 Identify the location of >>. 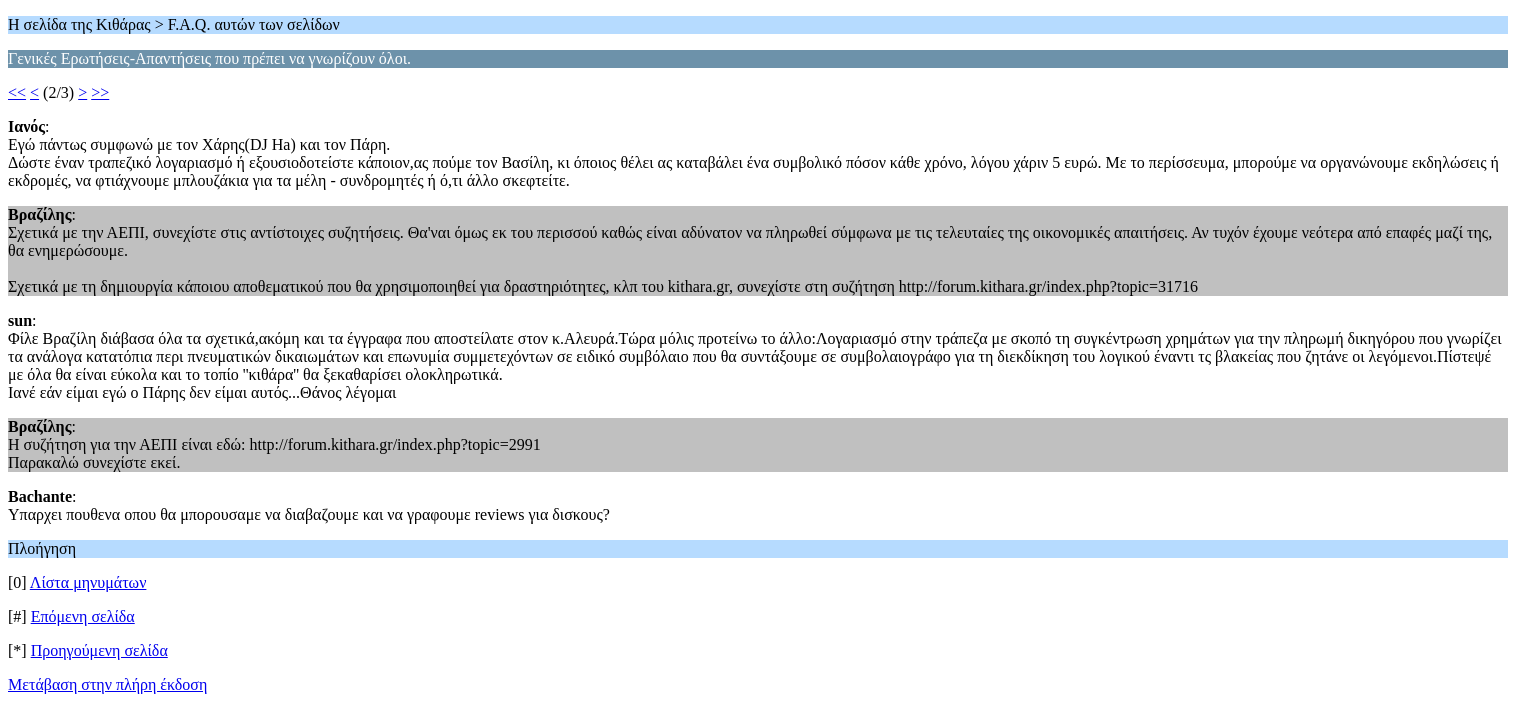
(100, 92).